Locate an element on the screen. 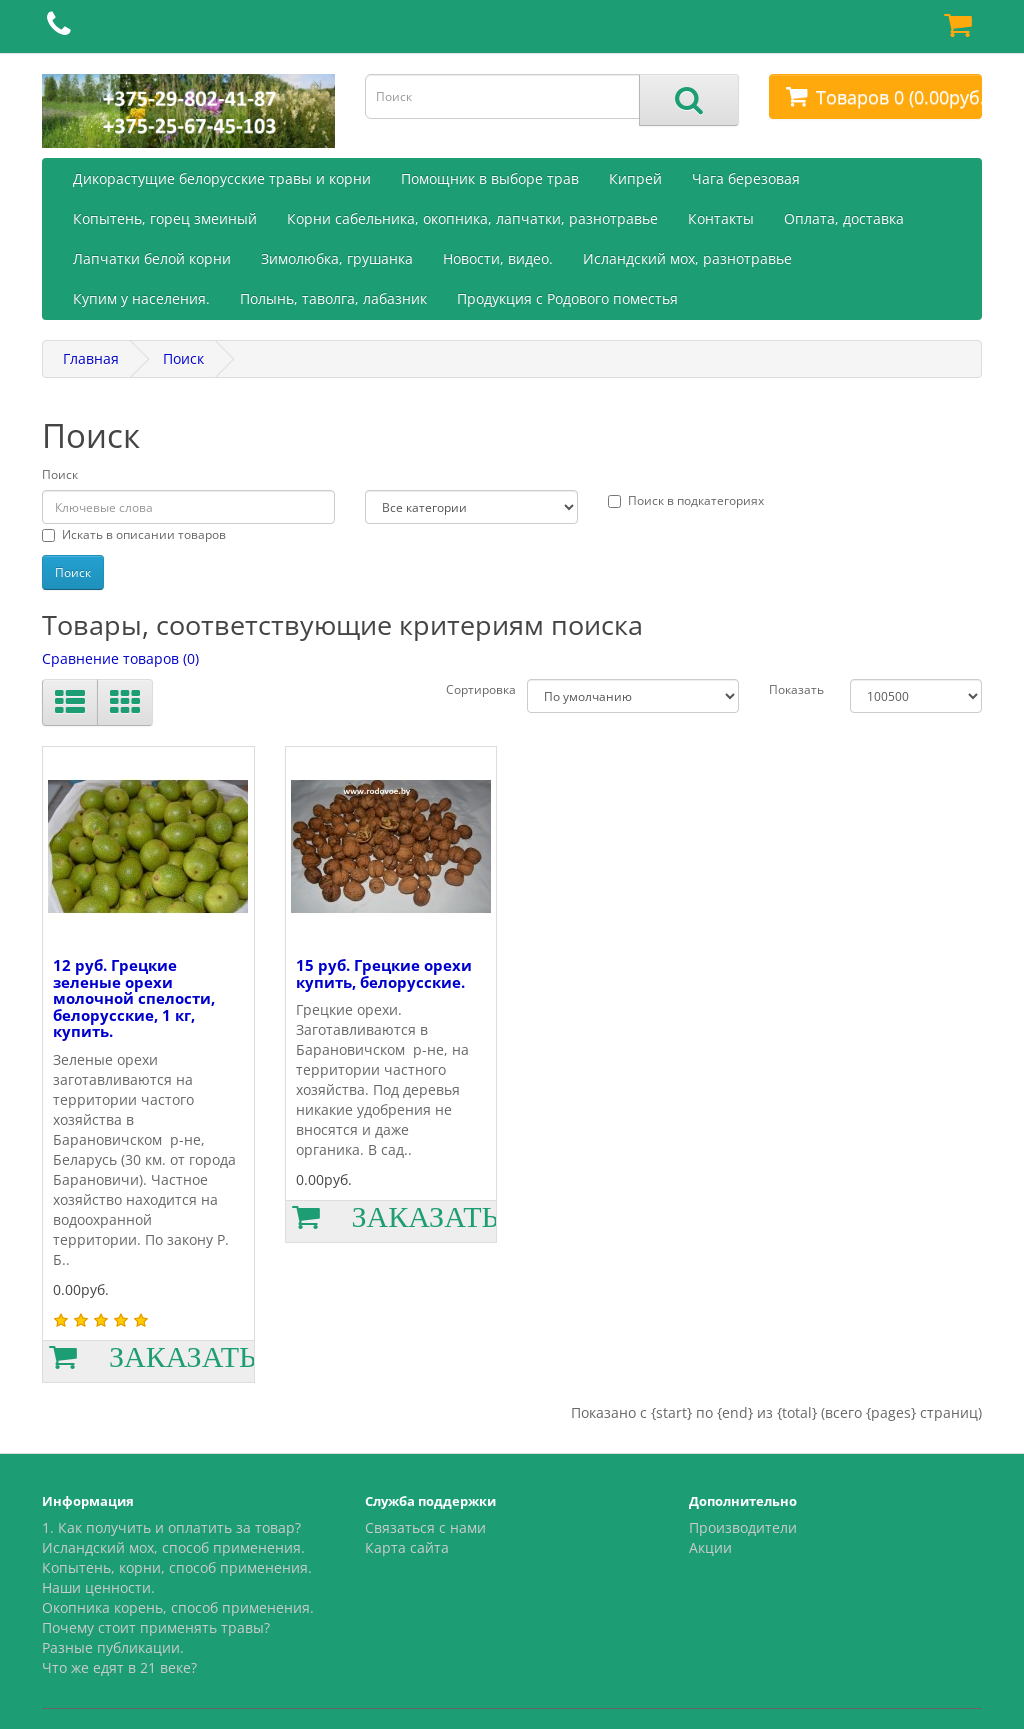 This screenshot has width=1024, height=1729. Показать is located at coordinates (796, 689).